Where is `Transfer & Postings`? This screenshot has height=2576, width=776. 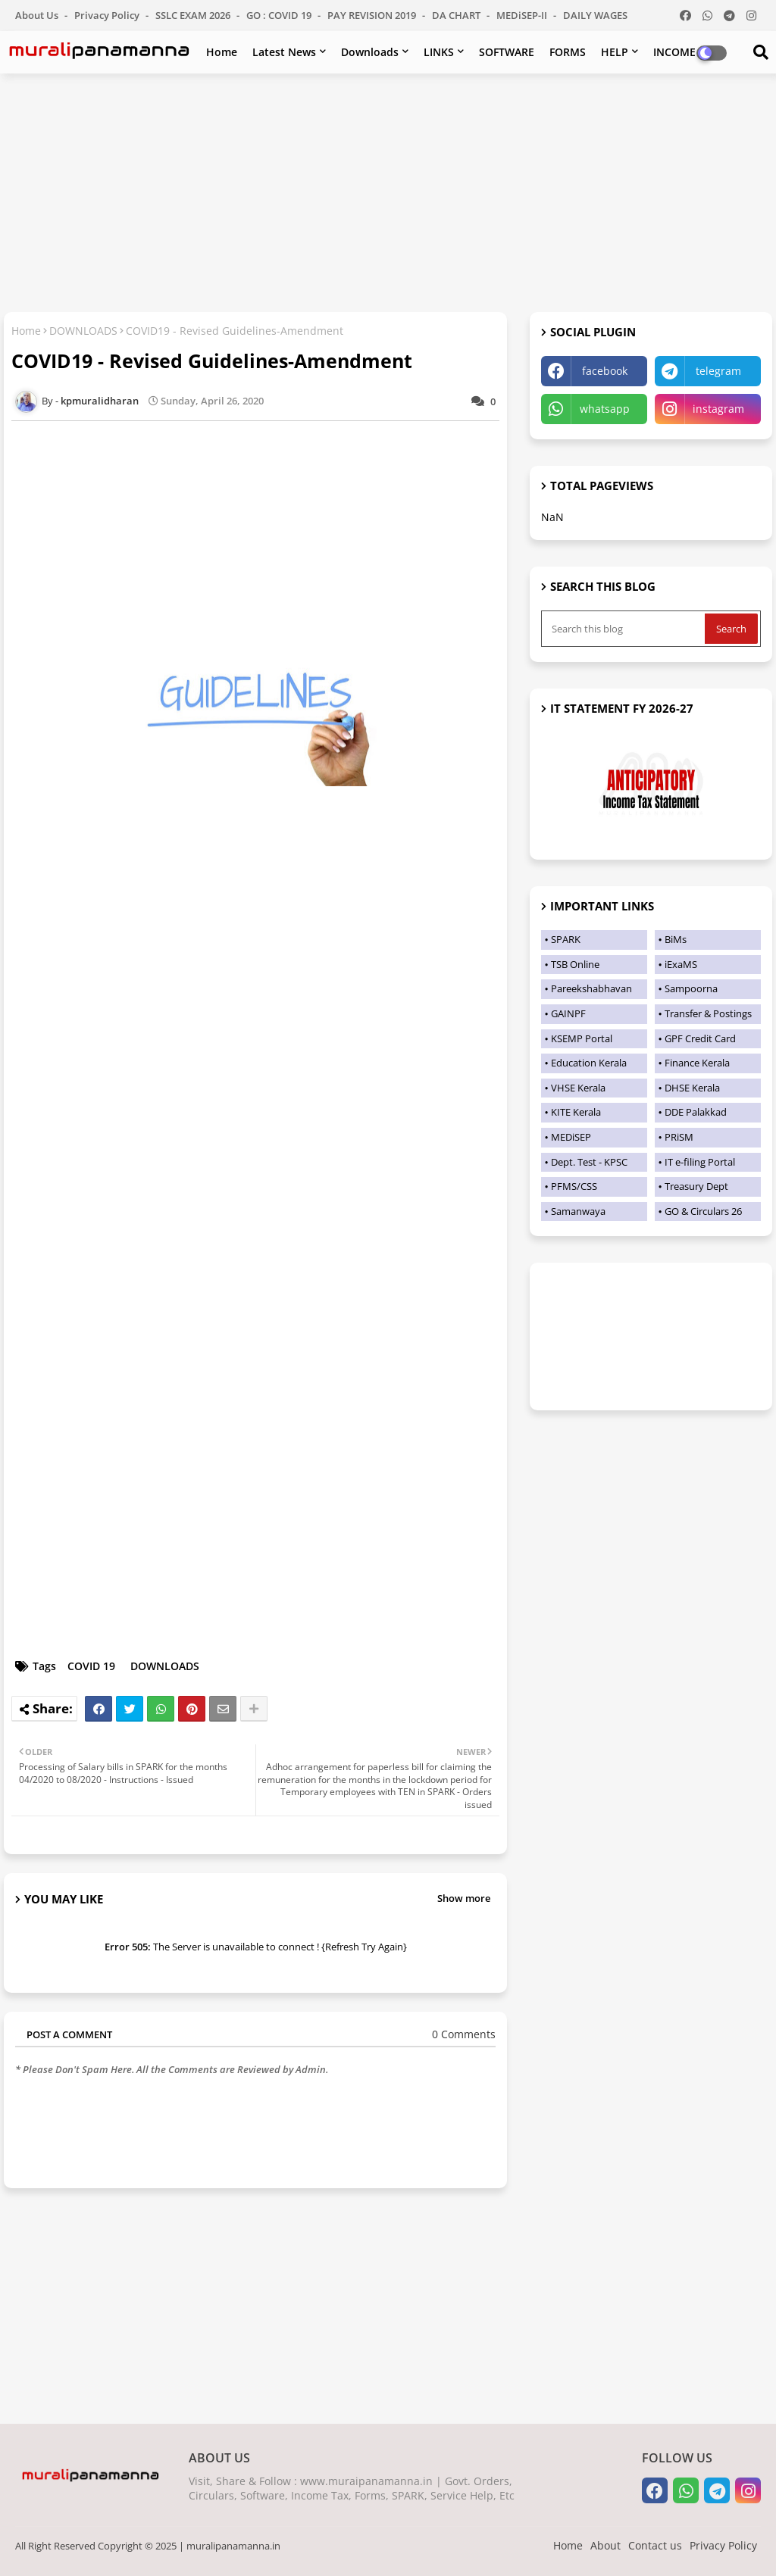
Transfer & Postings is located at coordinates (708, 1013).